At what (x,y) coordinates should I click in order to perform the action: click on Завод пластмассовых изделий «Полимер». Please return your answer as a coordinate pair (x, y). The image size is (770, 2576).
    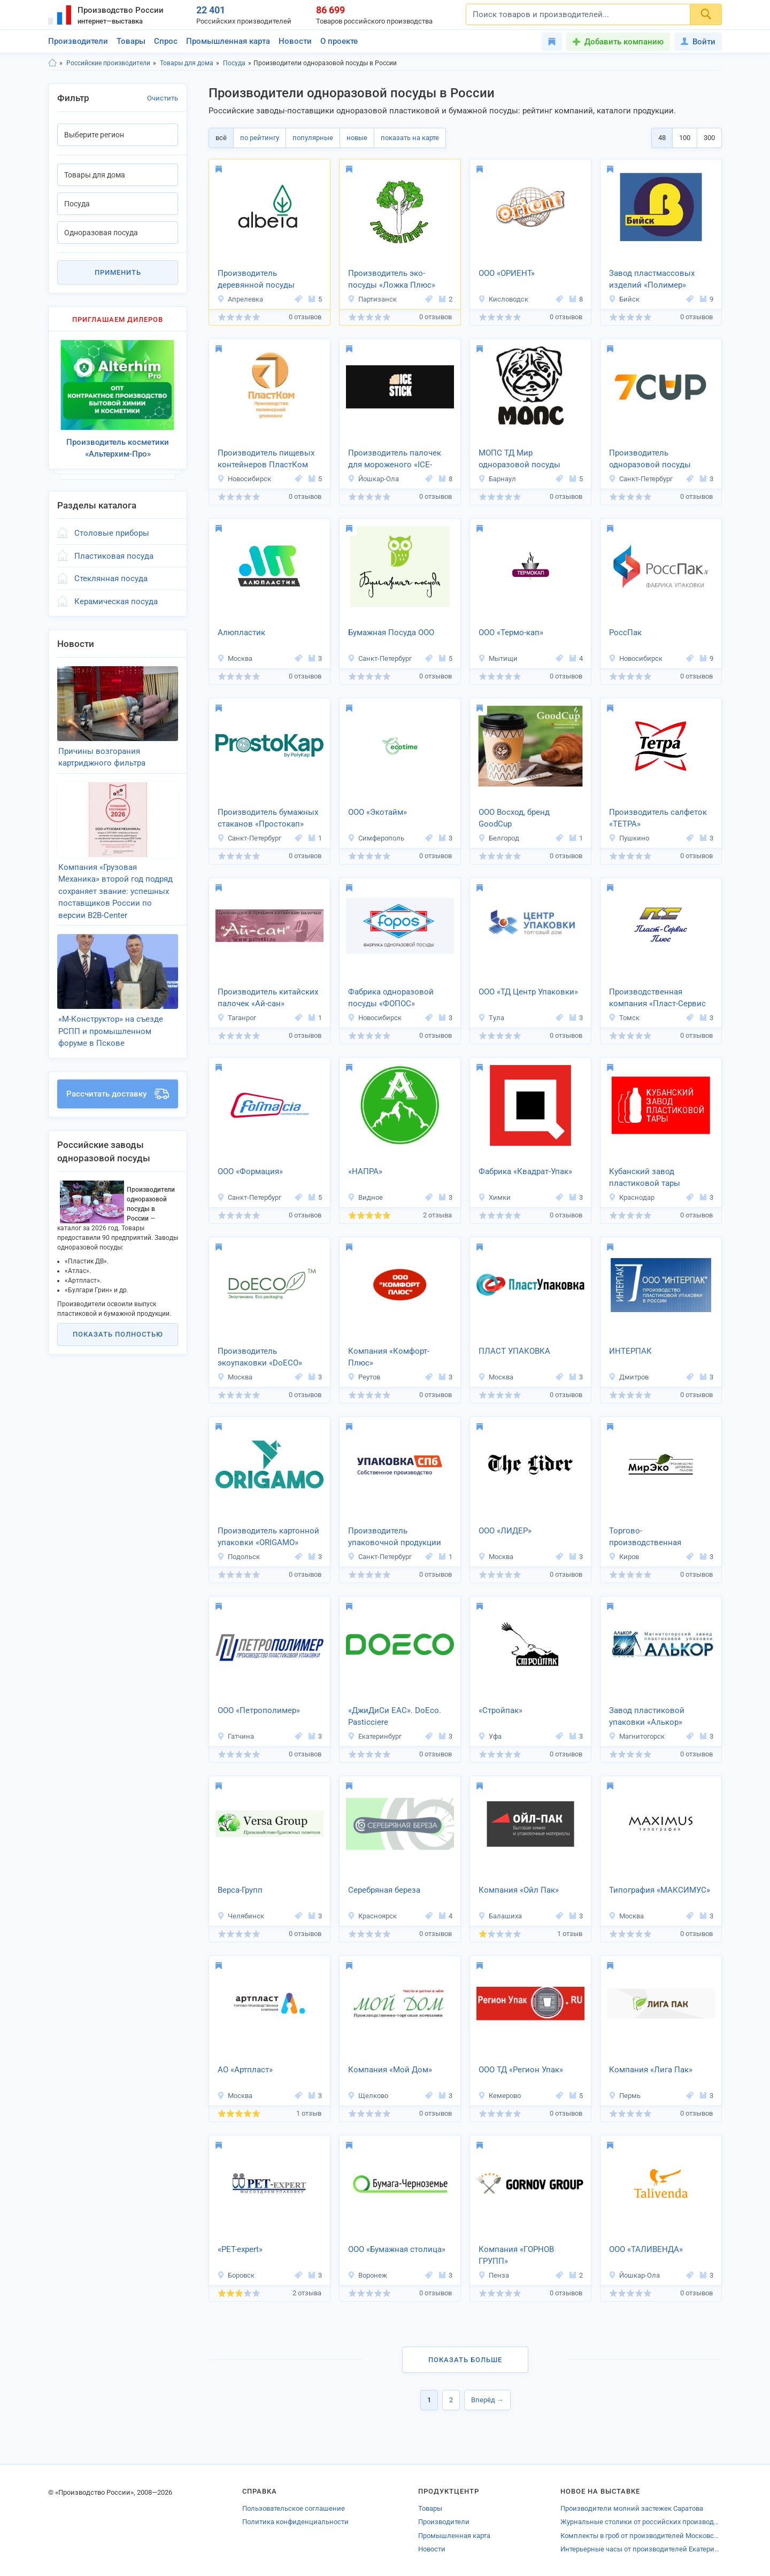
    Looking at the image, I should click on (652, 279).